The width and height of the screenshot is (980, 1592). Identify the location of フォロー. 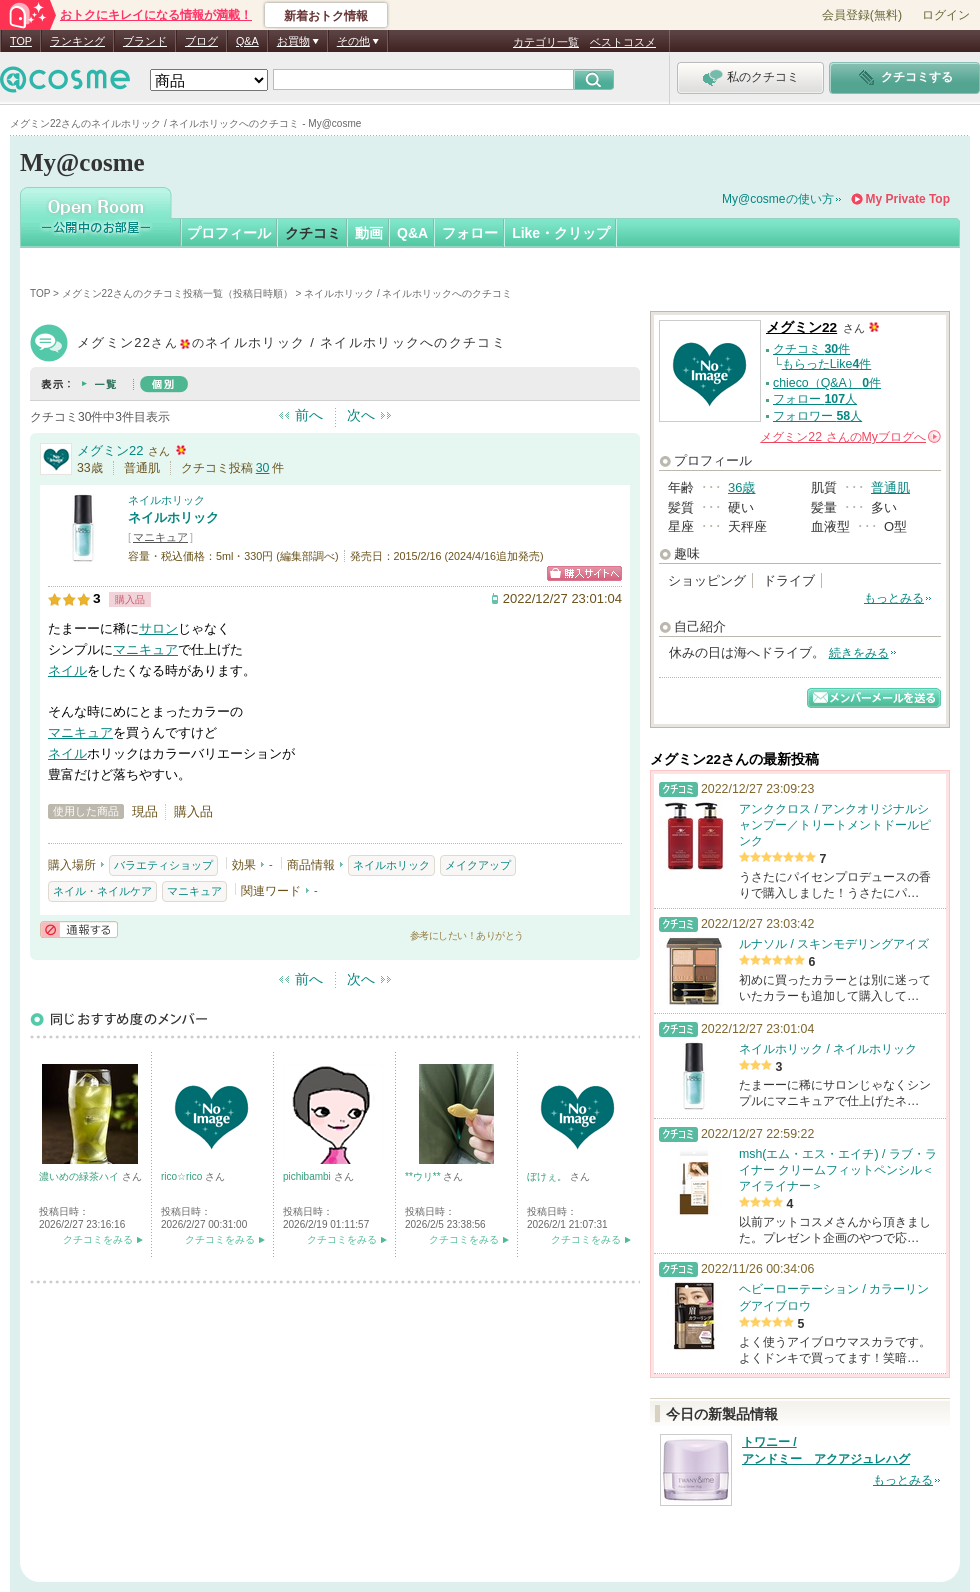
(470, 233).